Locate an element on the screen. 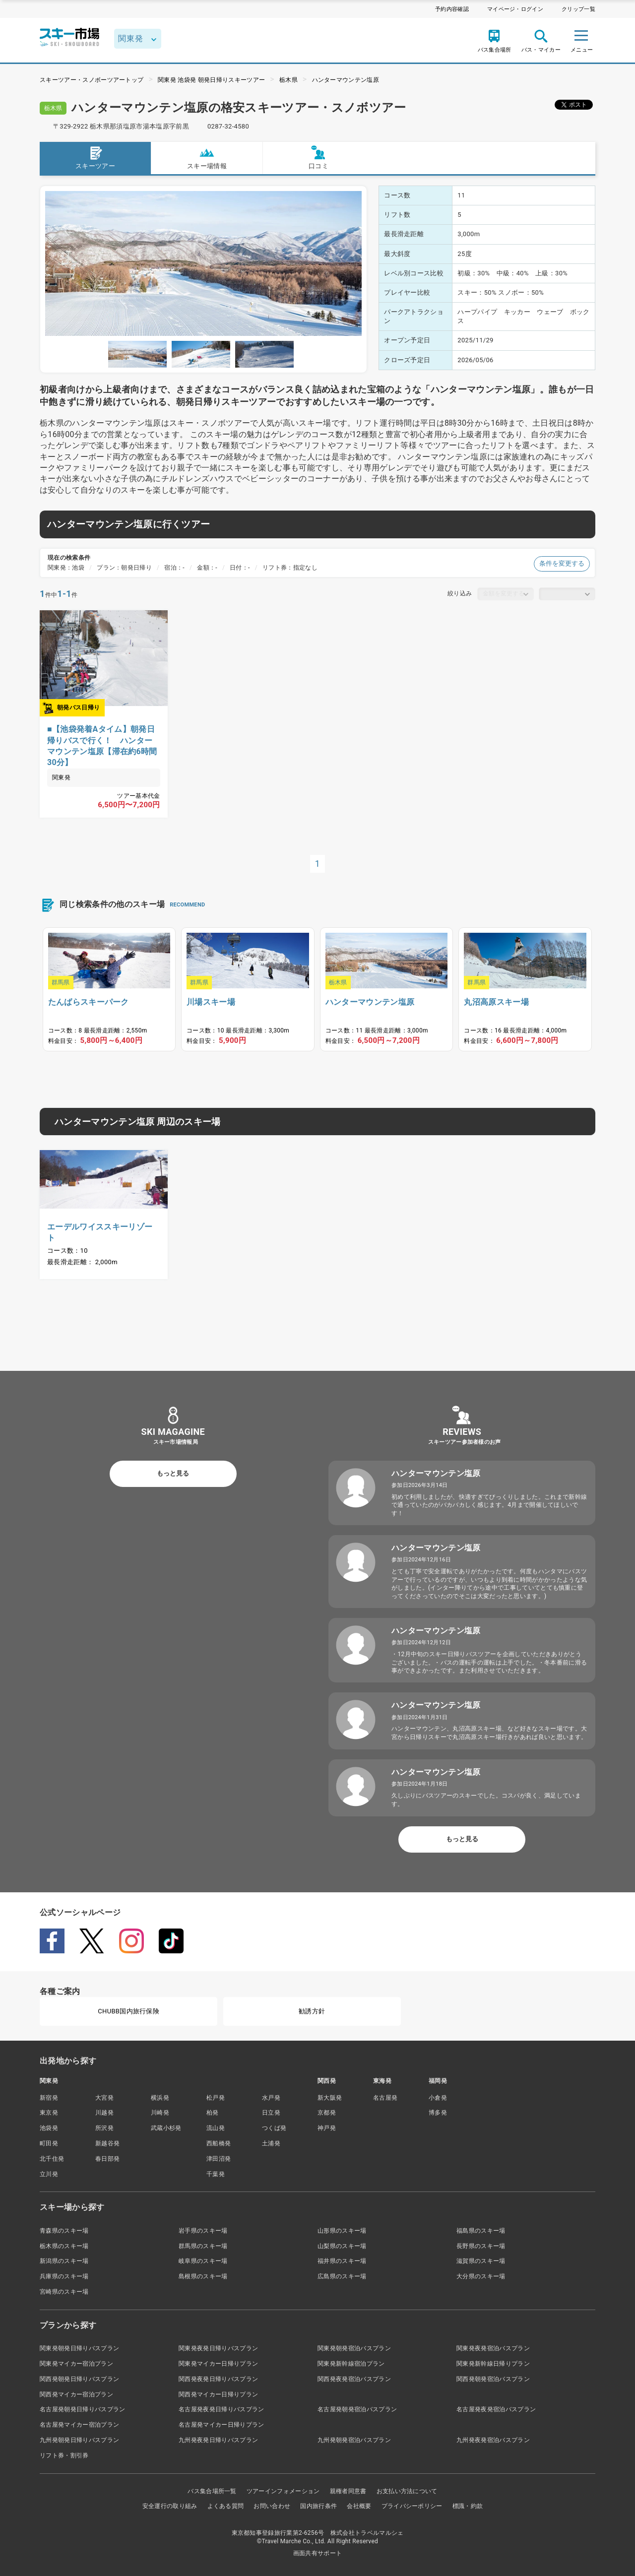 Image resolution: width=635 pixels, height=2576 pixels. 群馬県のスキー場 is located at coordinates (203, 2246).